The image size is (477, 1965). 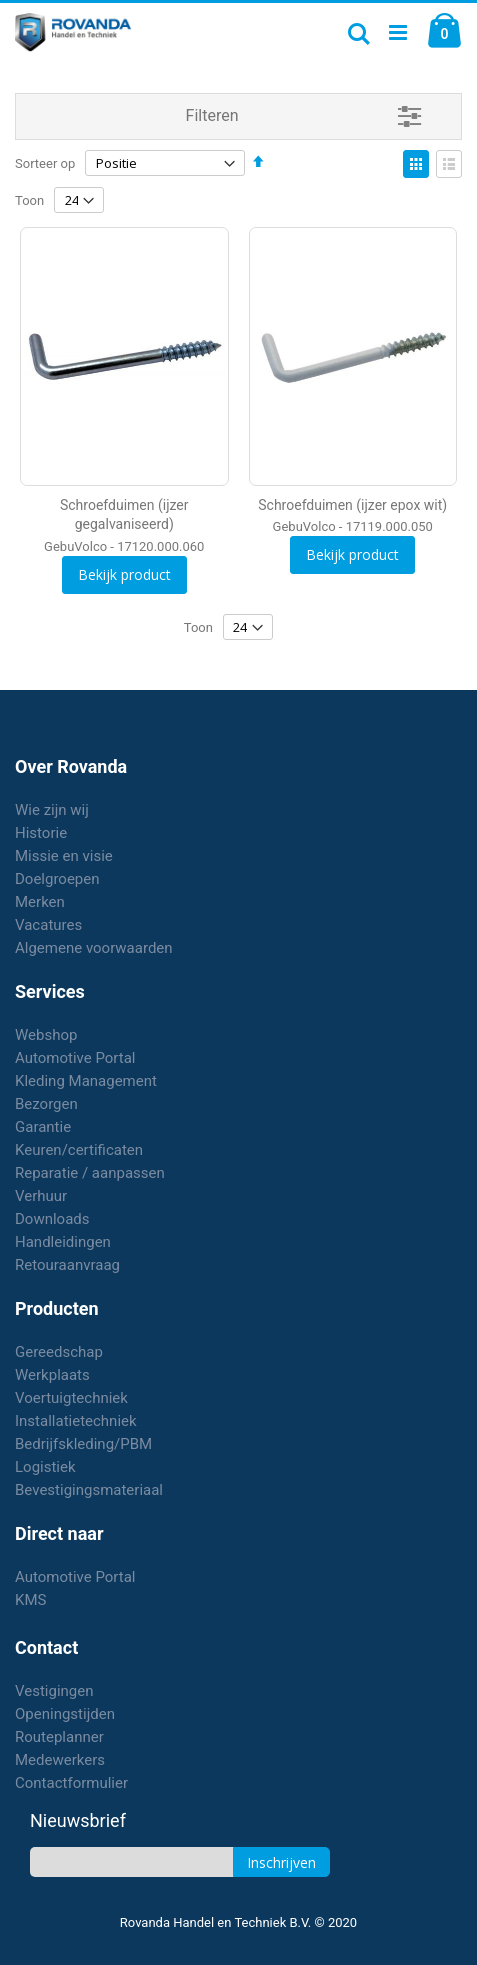 What do you see at coordinates (71, 1398) in the screenshot?
I see `Voertuigtechniek` at bounding box center [71, 1398].